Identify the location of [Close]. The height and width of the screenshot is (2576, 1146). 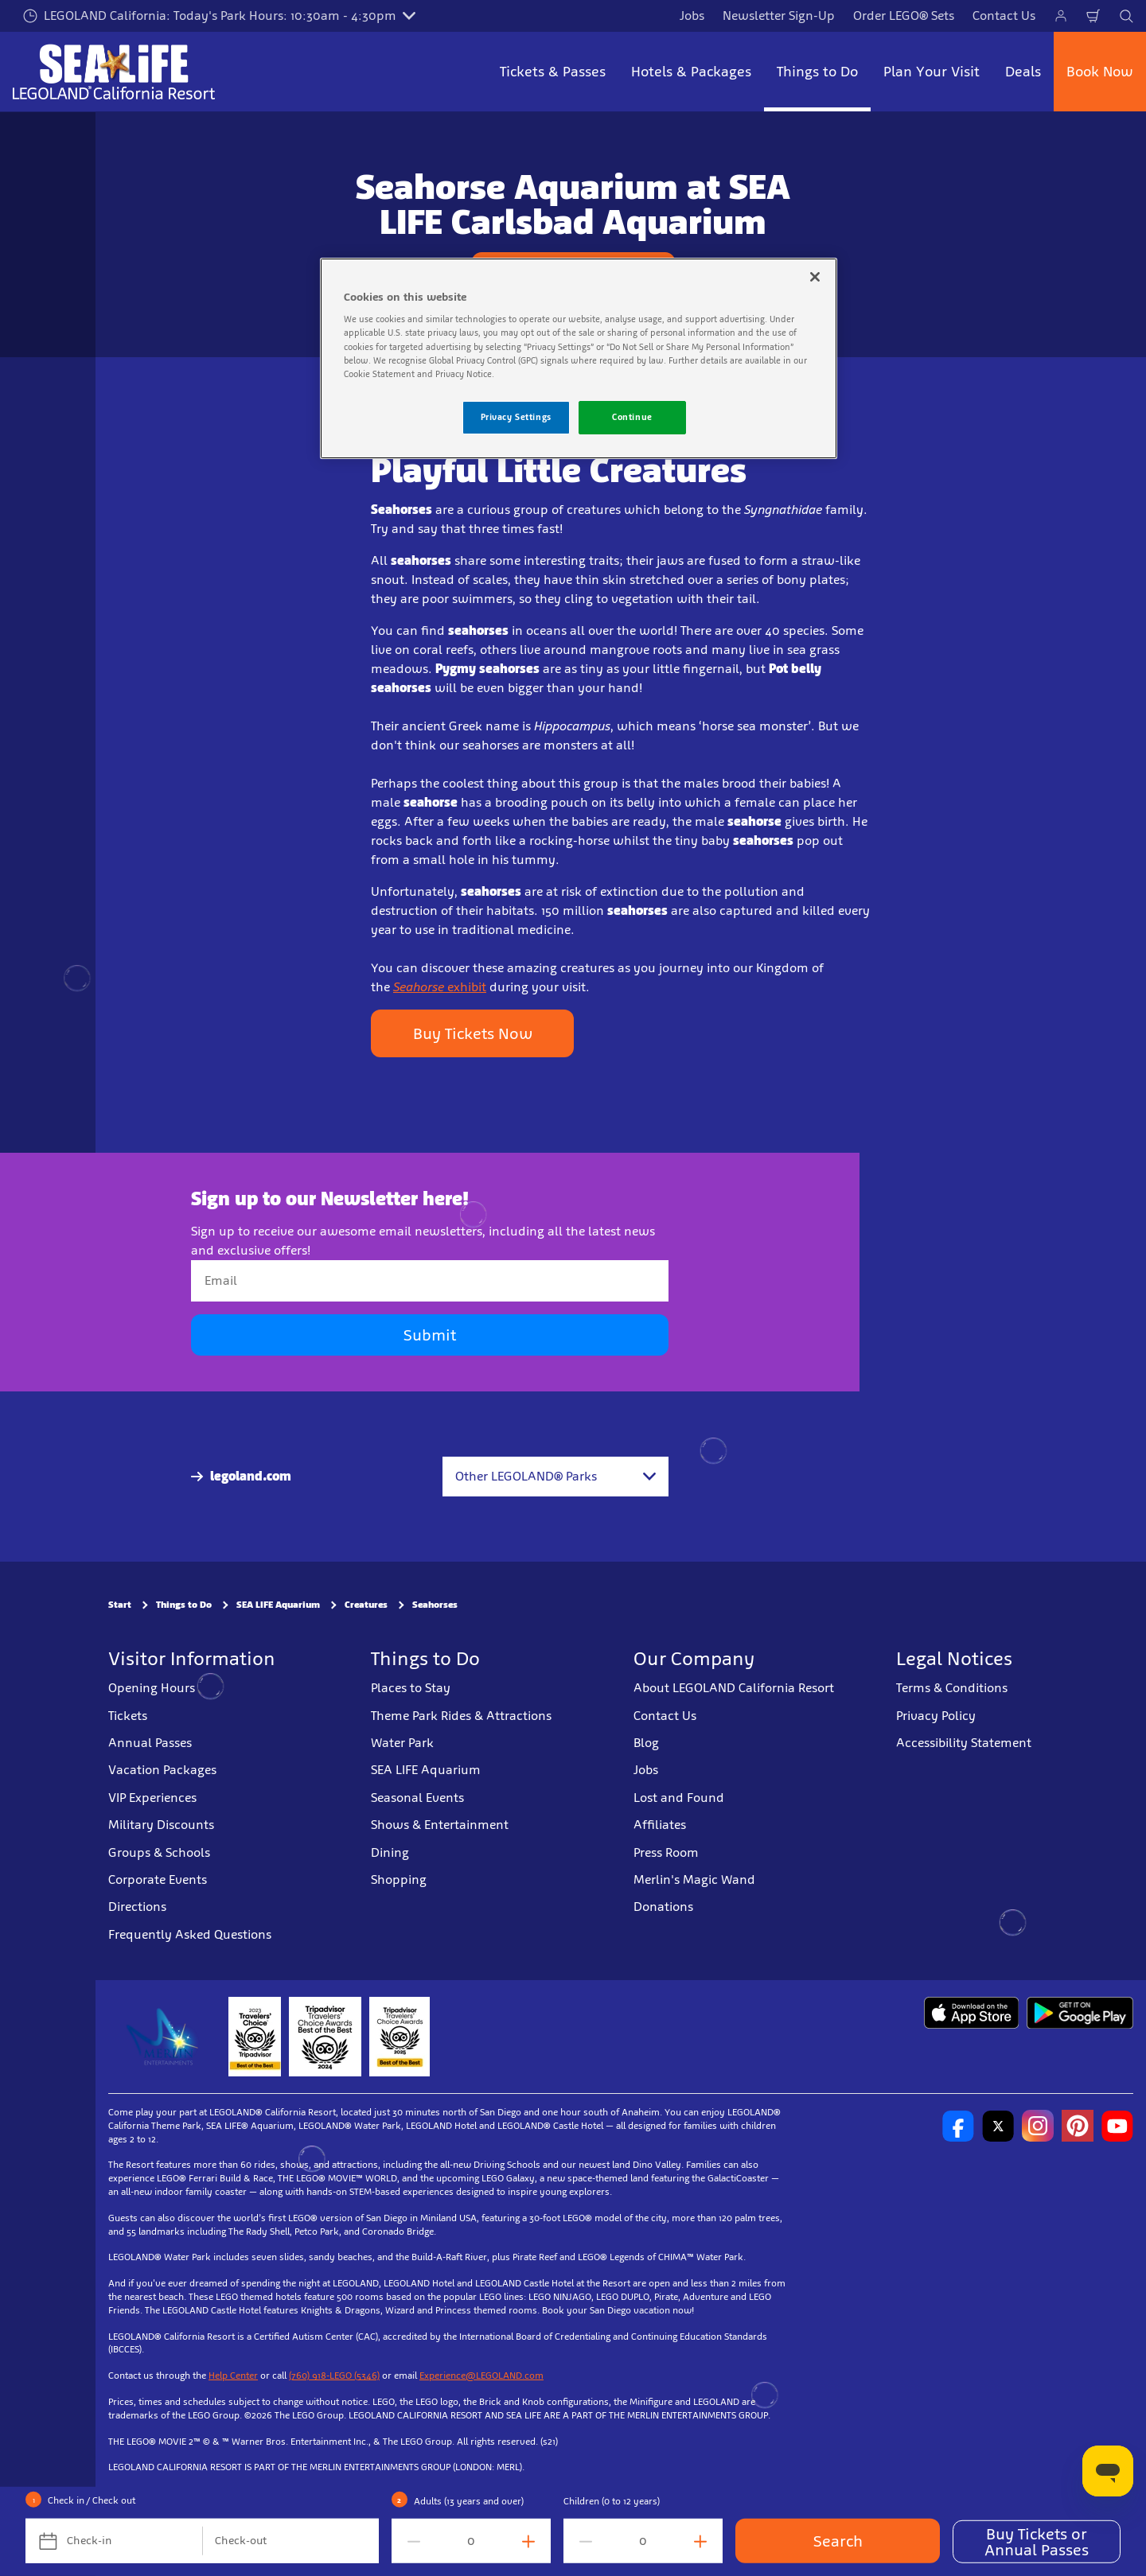
(814, 276).